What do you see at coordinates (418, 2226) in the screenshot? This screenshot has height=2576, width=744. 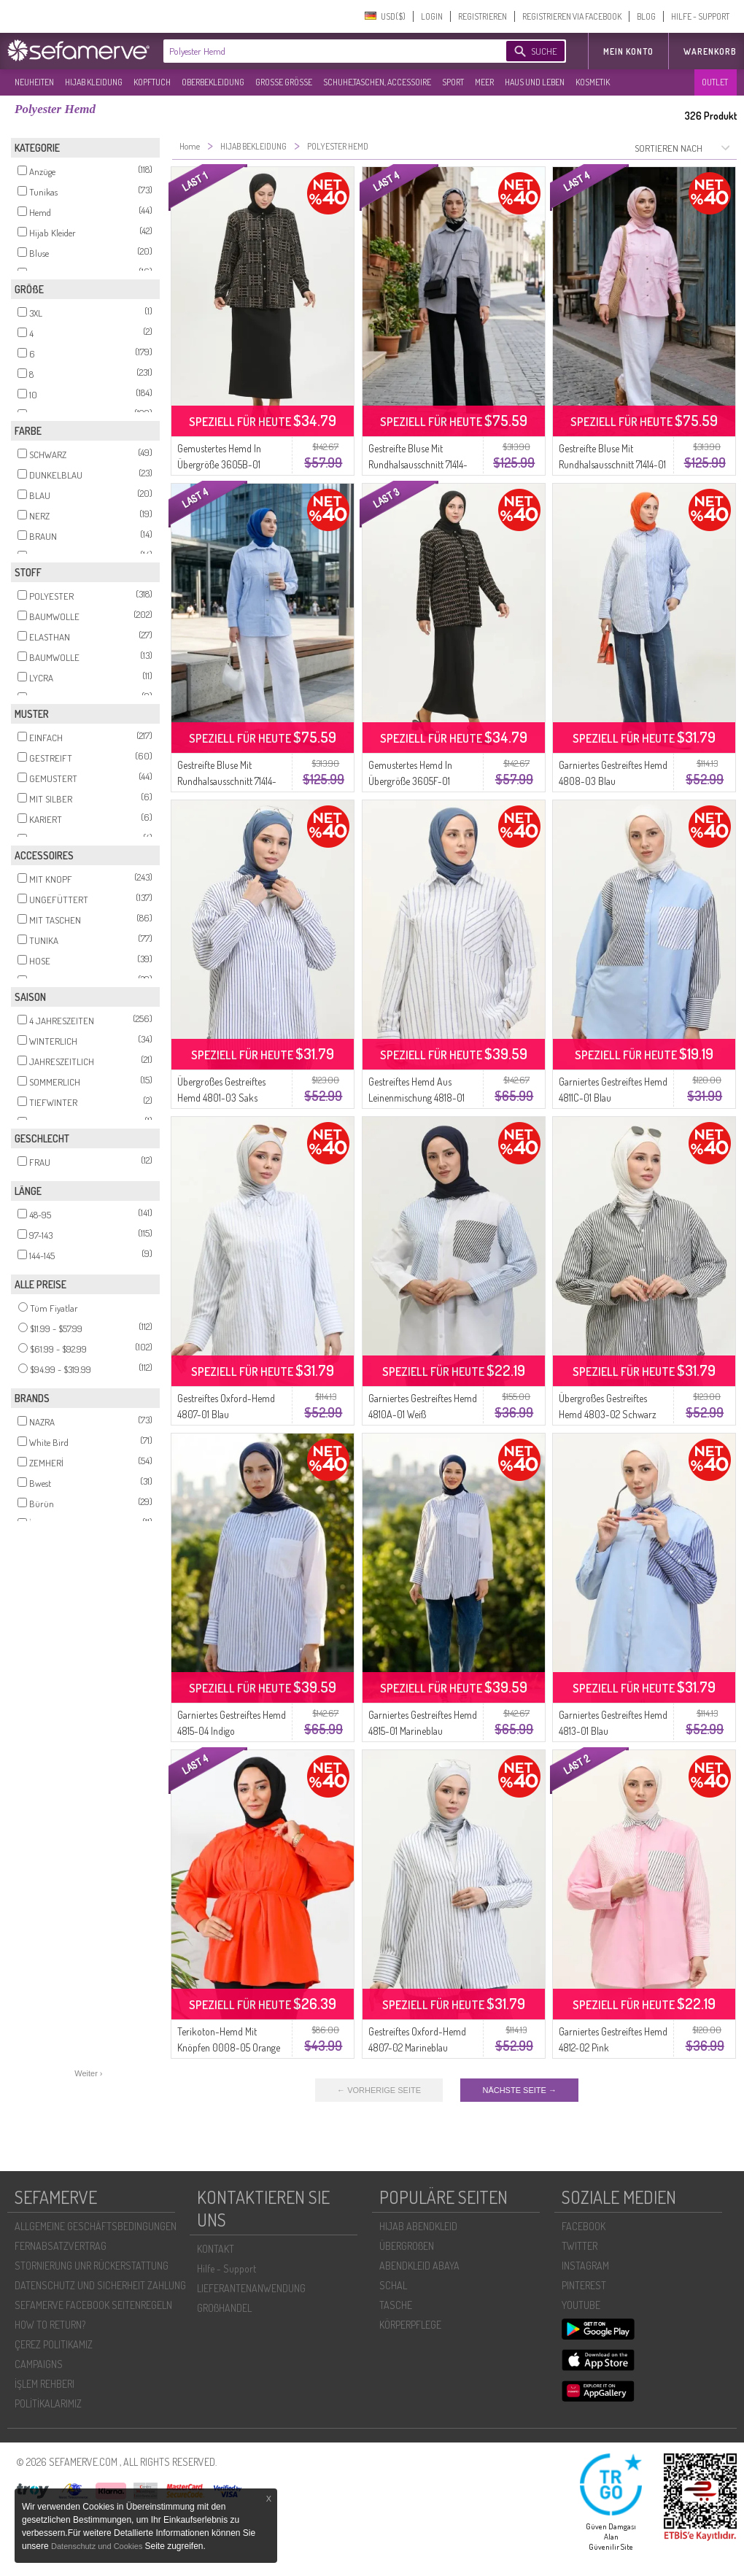 I see `HIJAB ABENDKLEID` at bounding box center [418, 2226].